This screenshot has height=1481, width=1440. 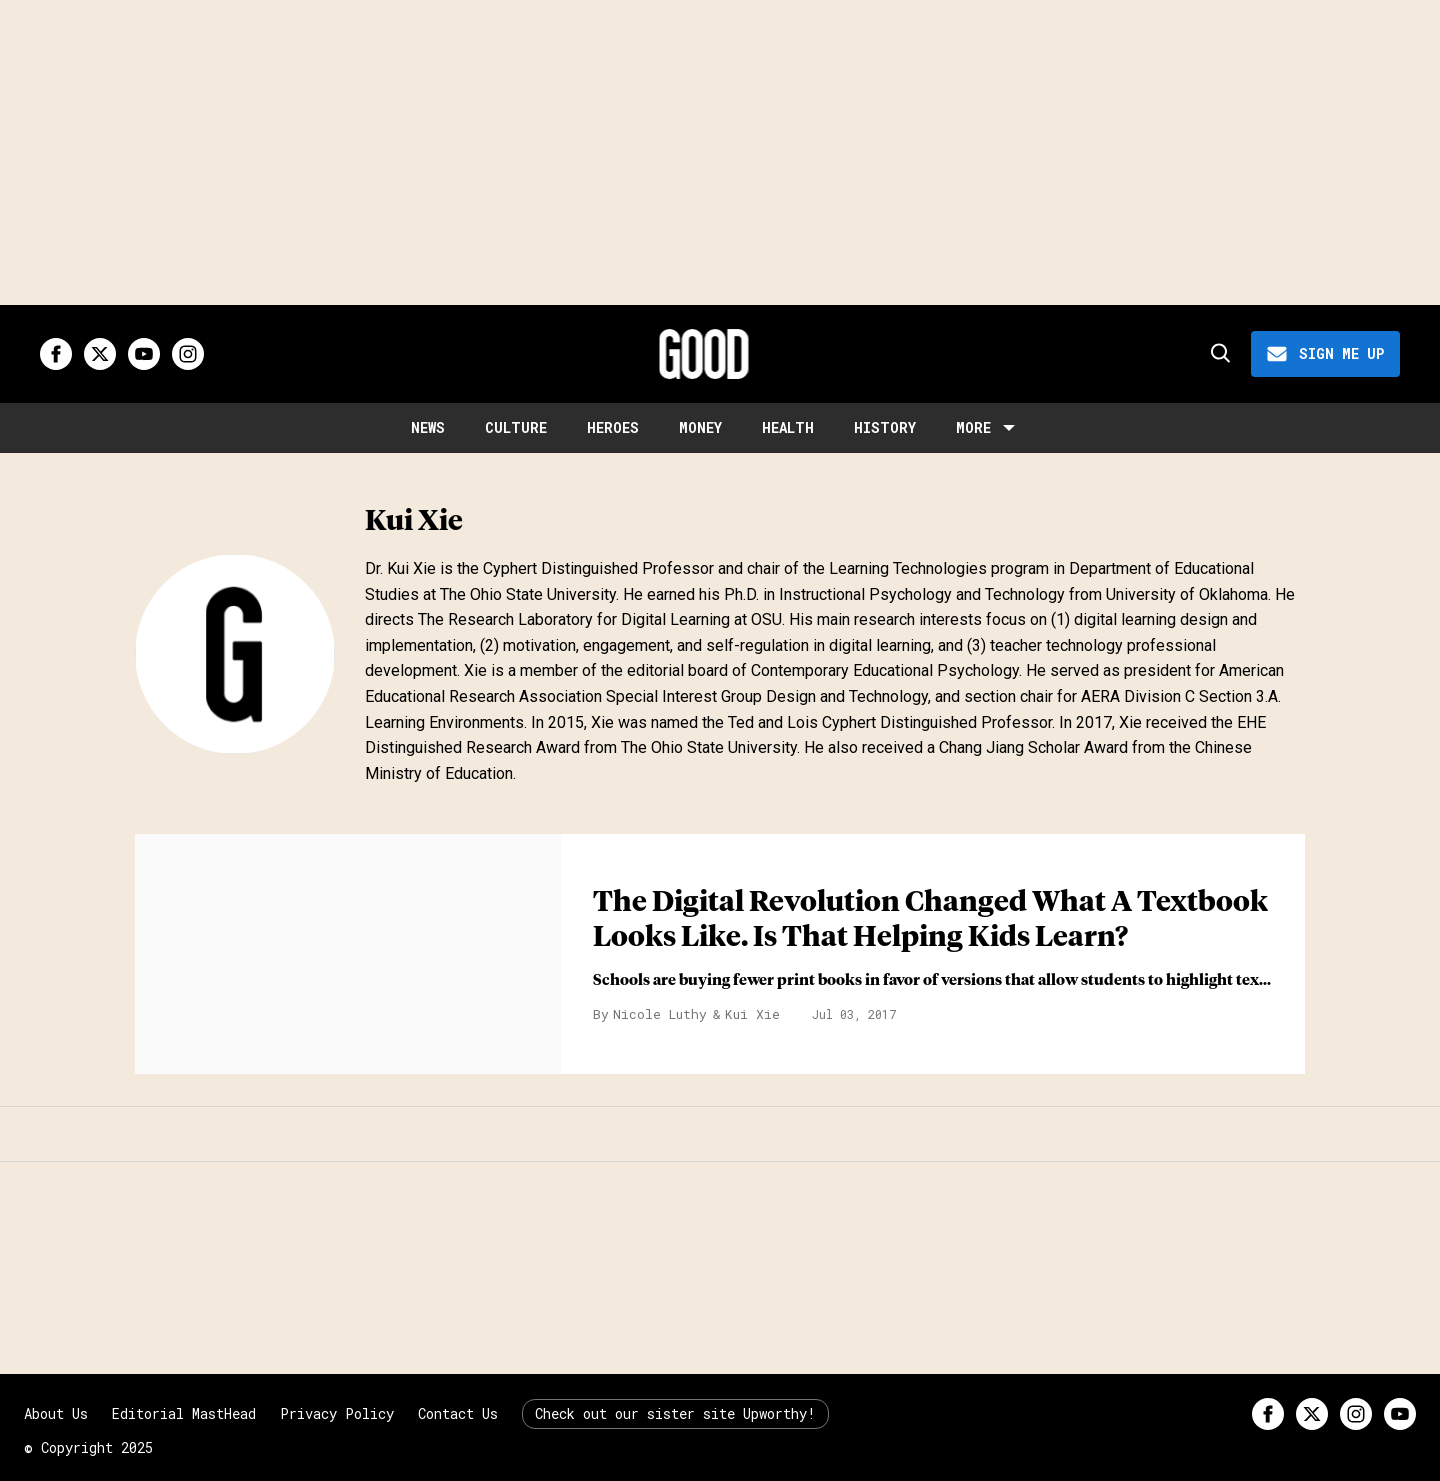 I want to click on History, so click(x=885, y=427).